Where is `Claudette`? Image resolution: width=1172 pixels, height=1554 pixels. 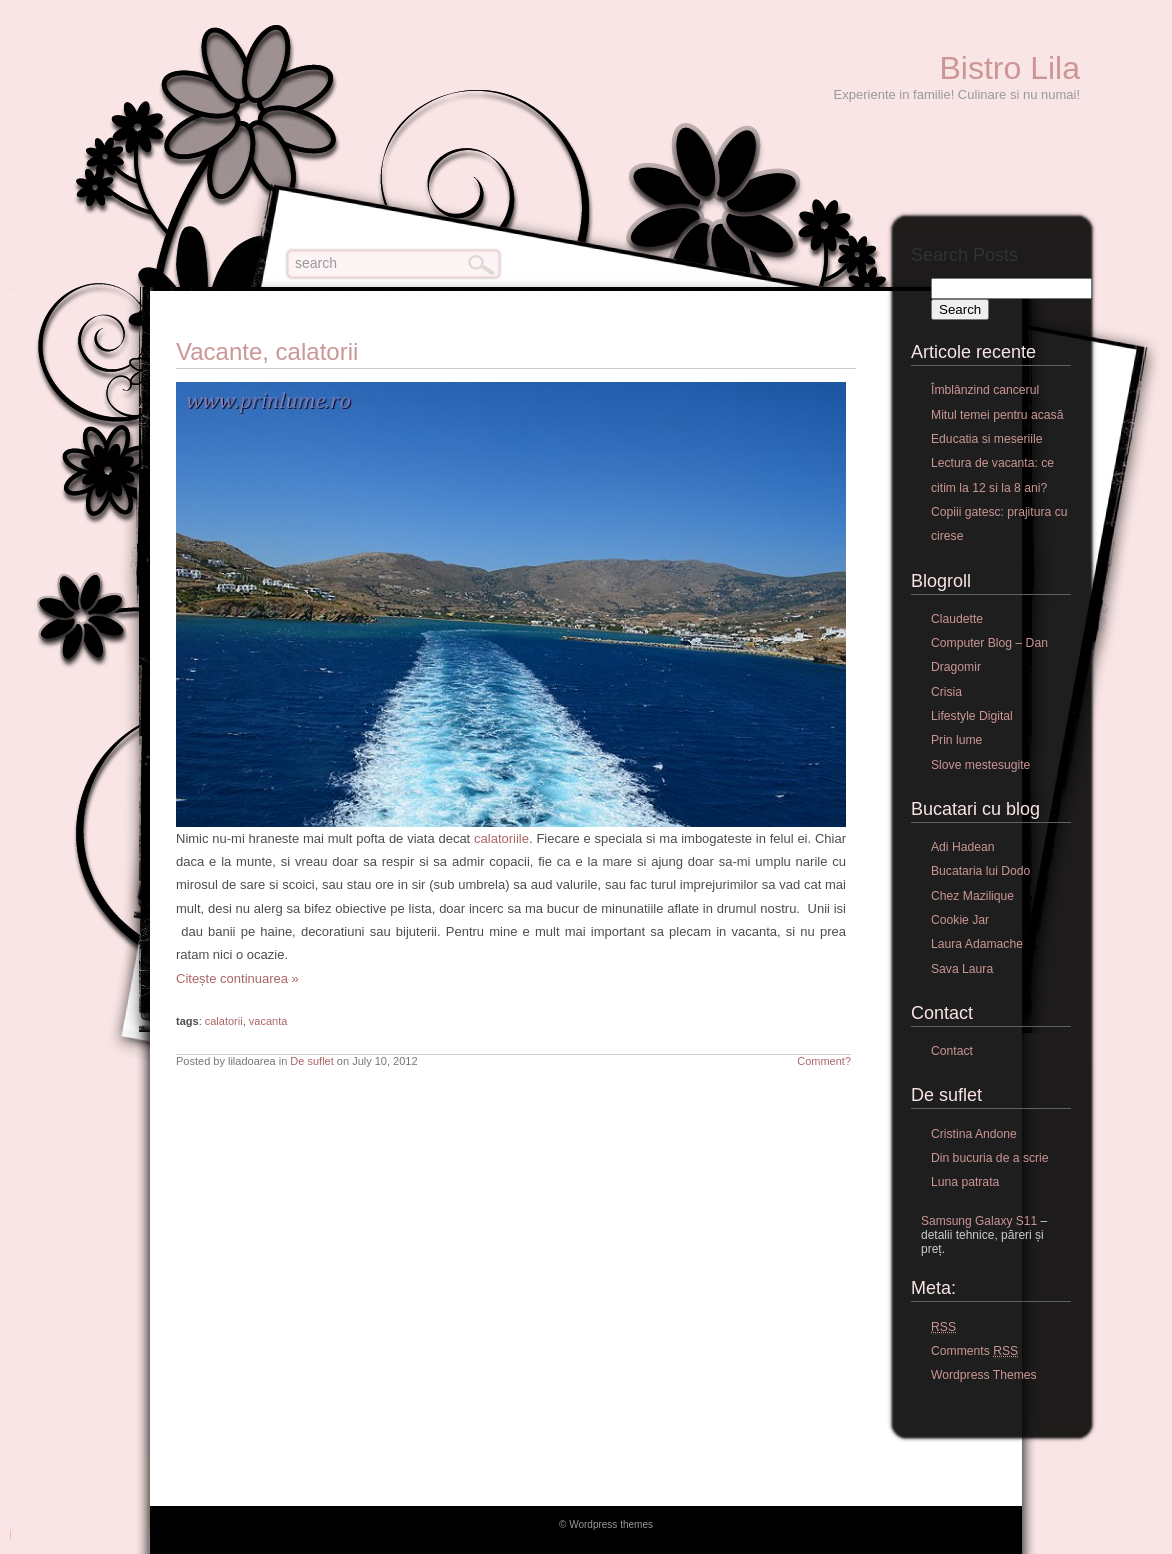
Claudette is located at coordinates (957, 619).